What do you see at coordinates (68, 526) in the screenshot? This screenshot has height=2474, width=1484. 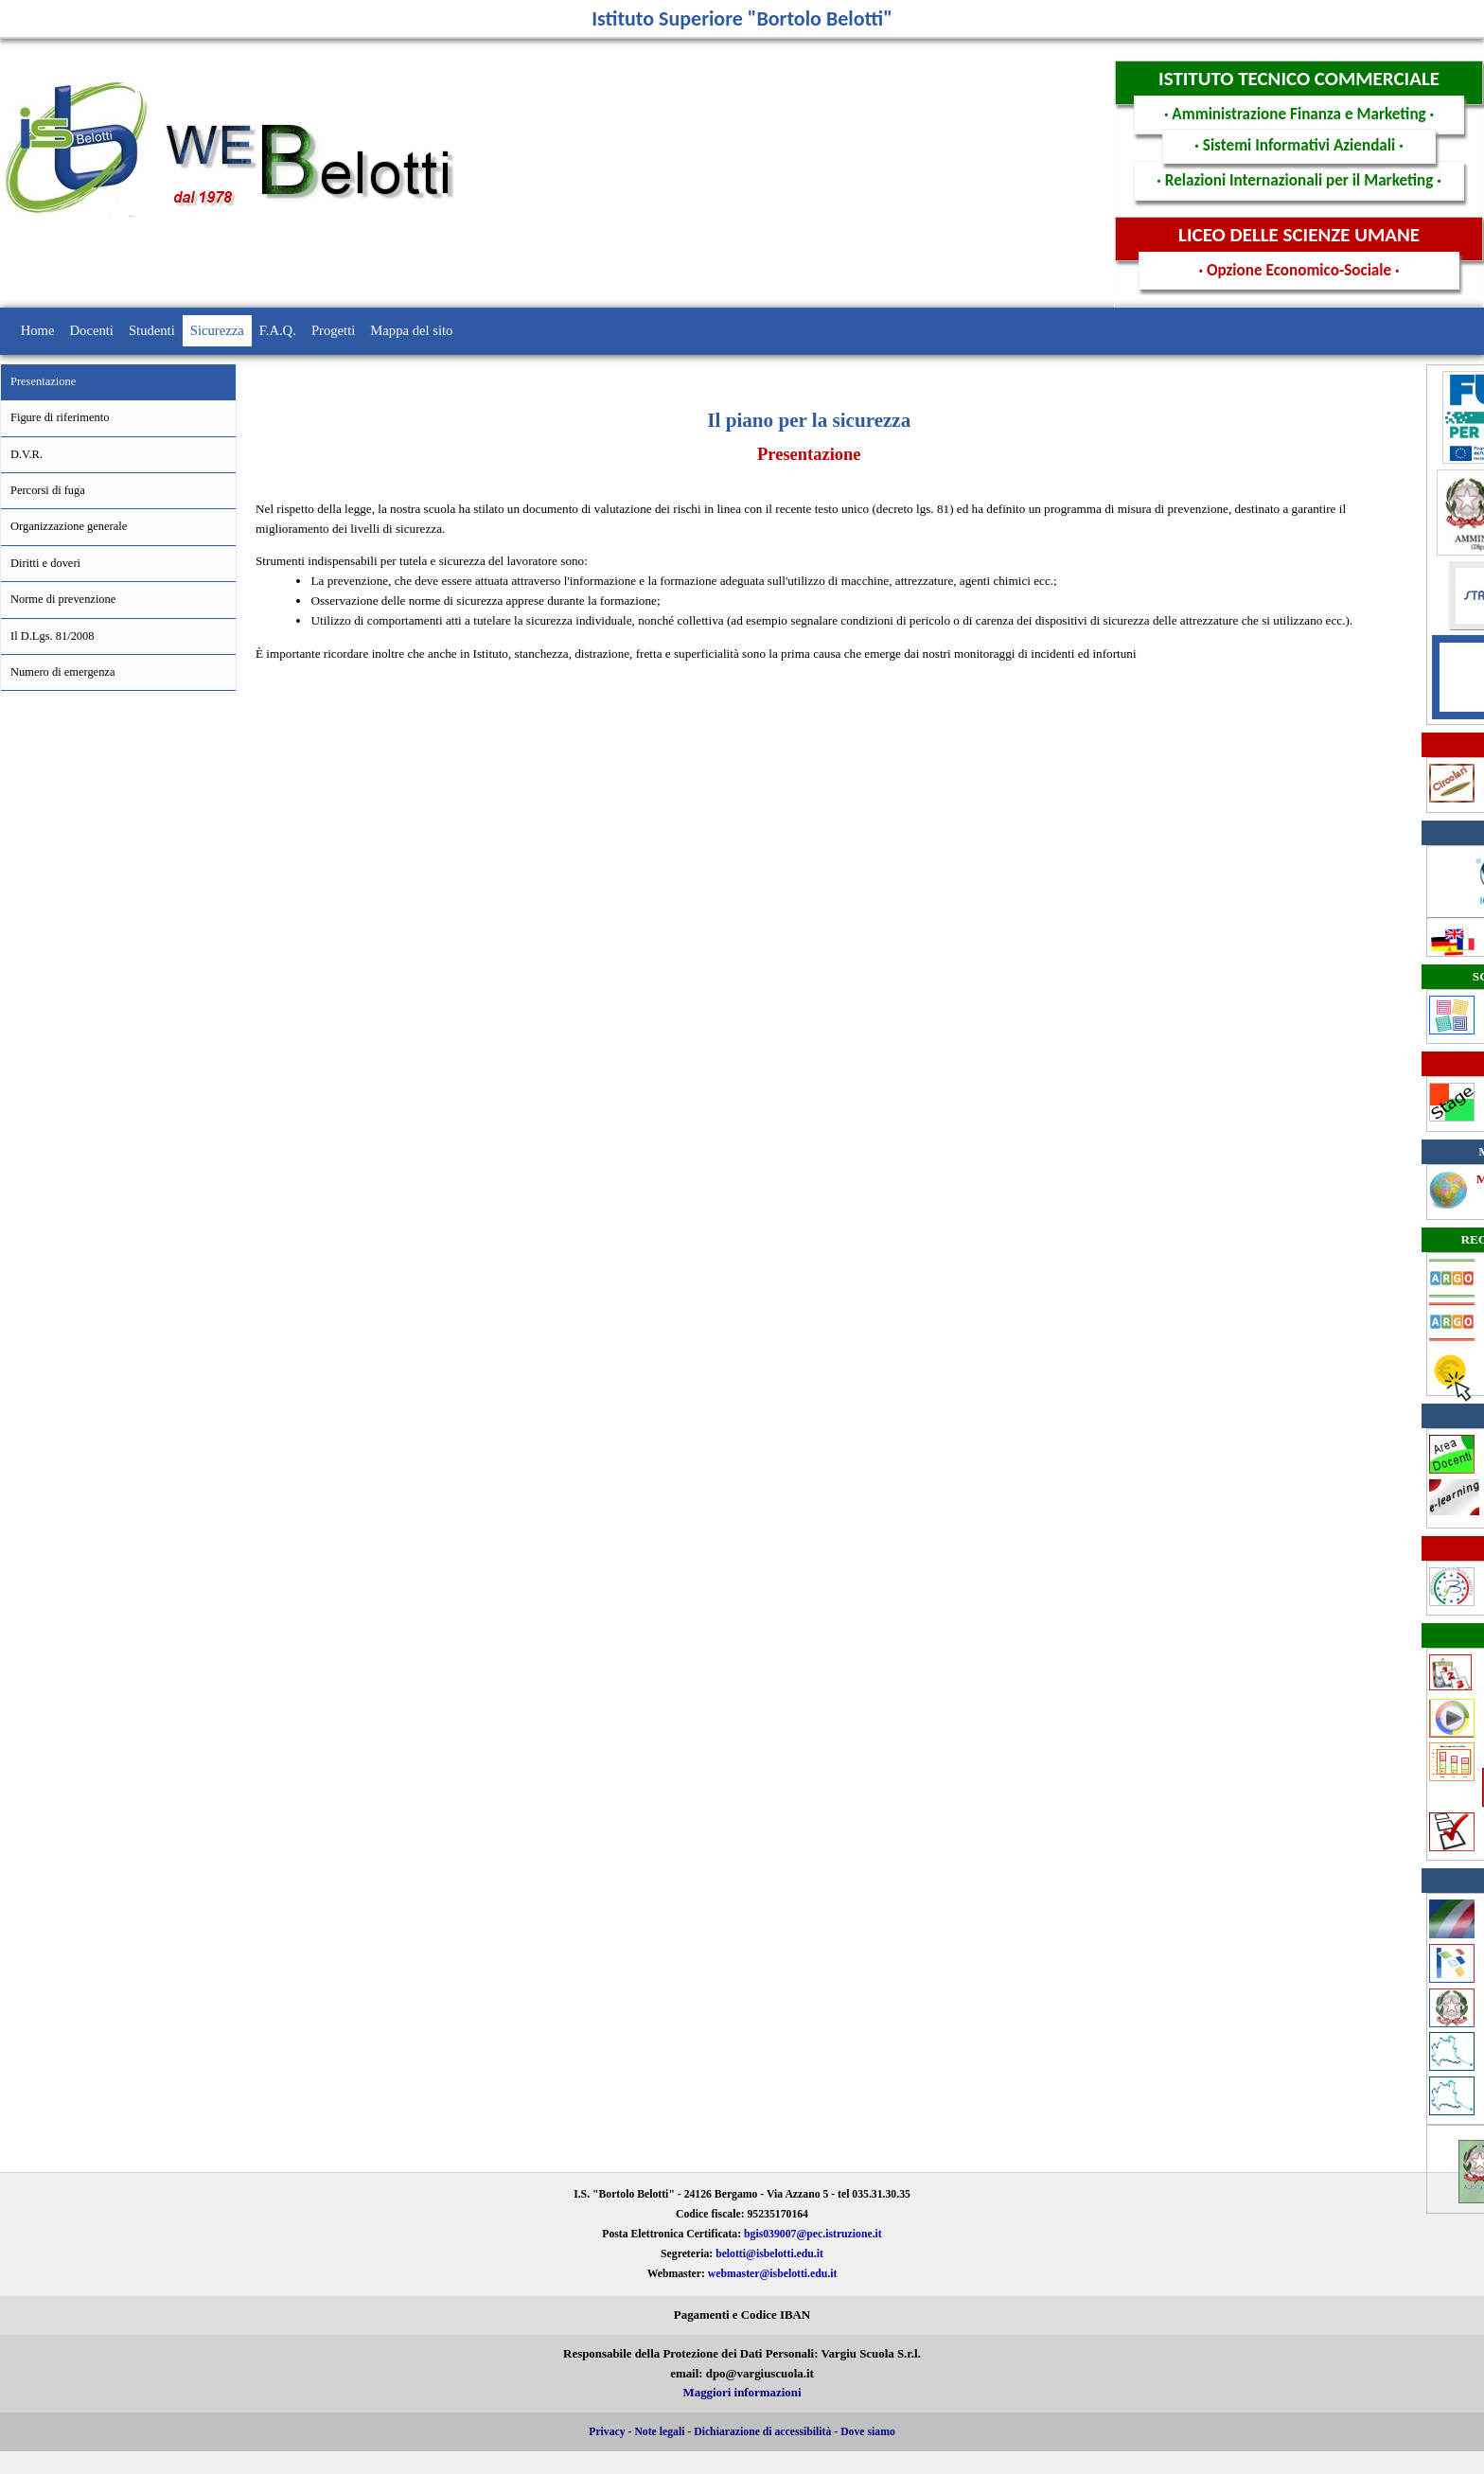 I see `Organizzazione generale` at bounding box center [68, 526].